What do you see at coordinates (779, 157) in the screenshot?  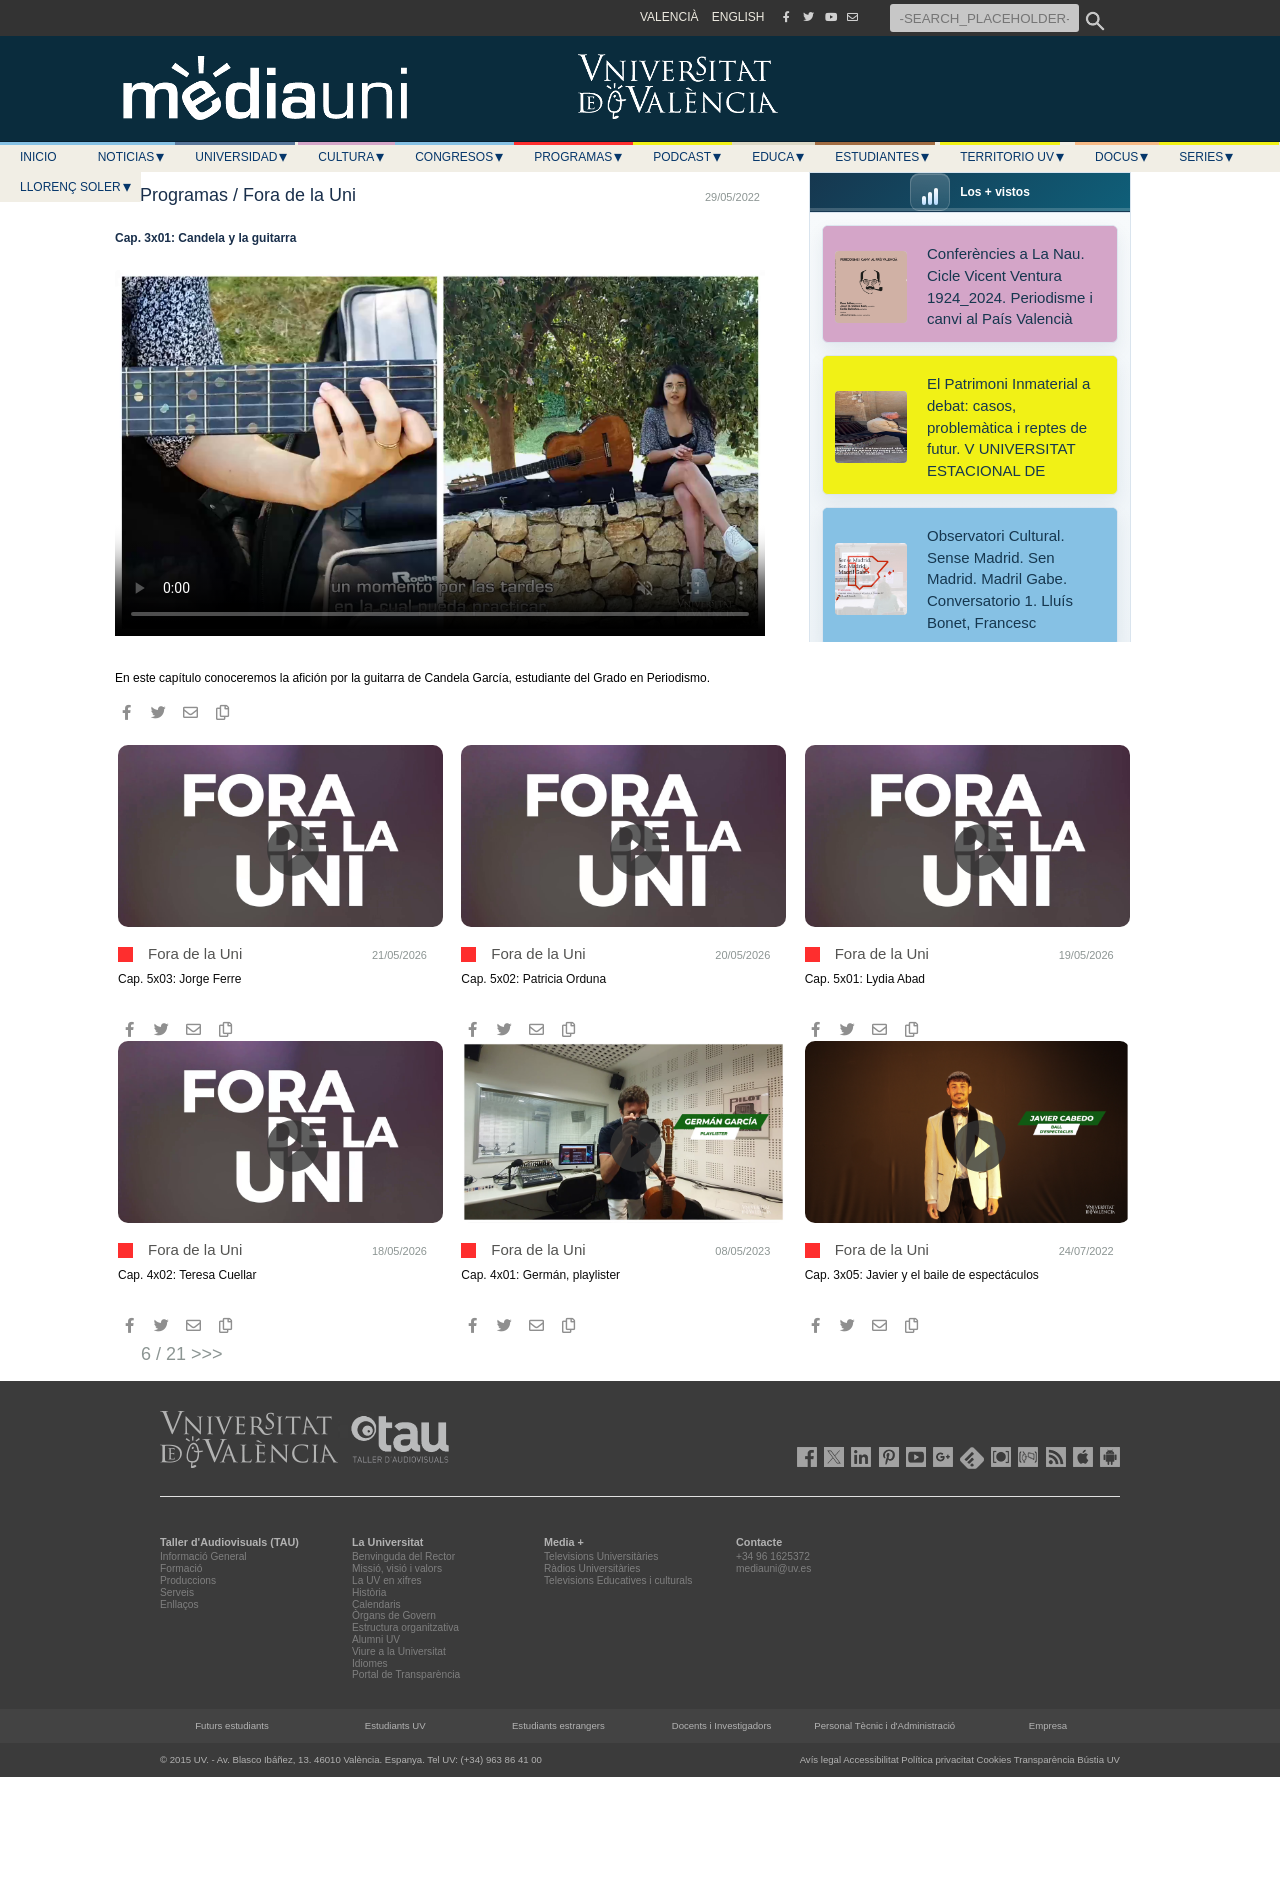 I see `Educa` at bounding box center [779, 157].